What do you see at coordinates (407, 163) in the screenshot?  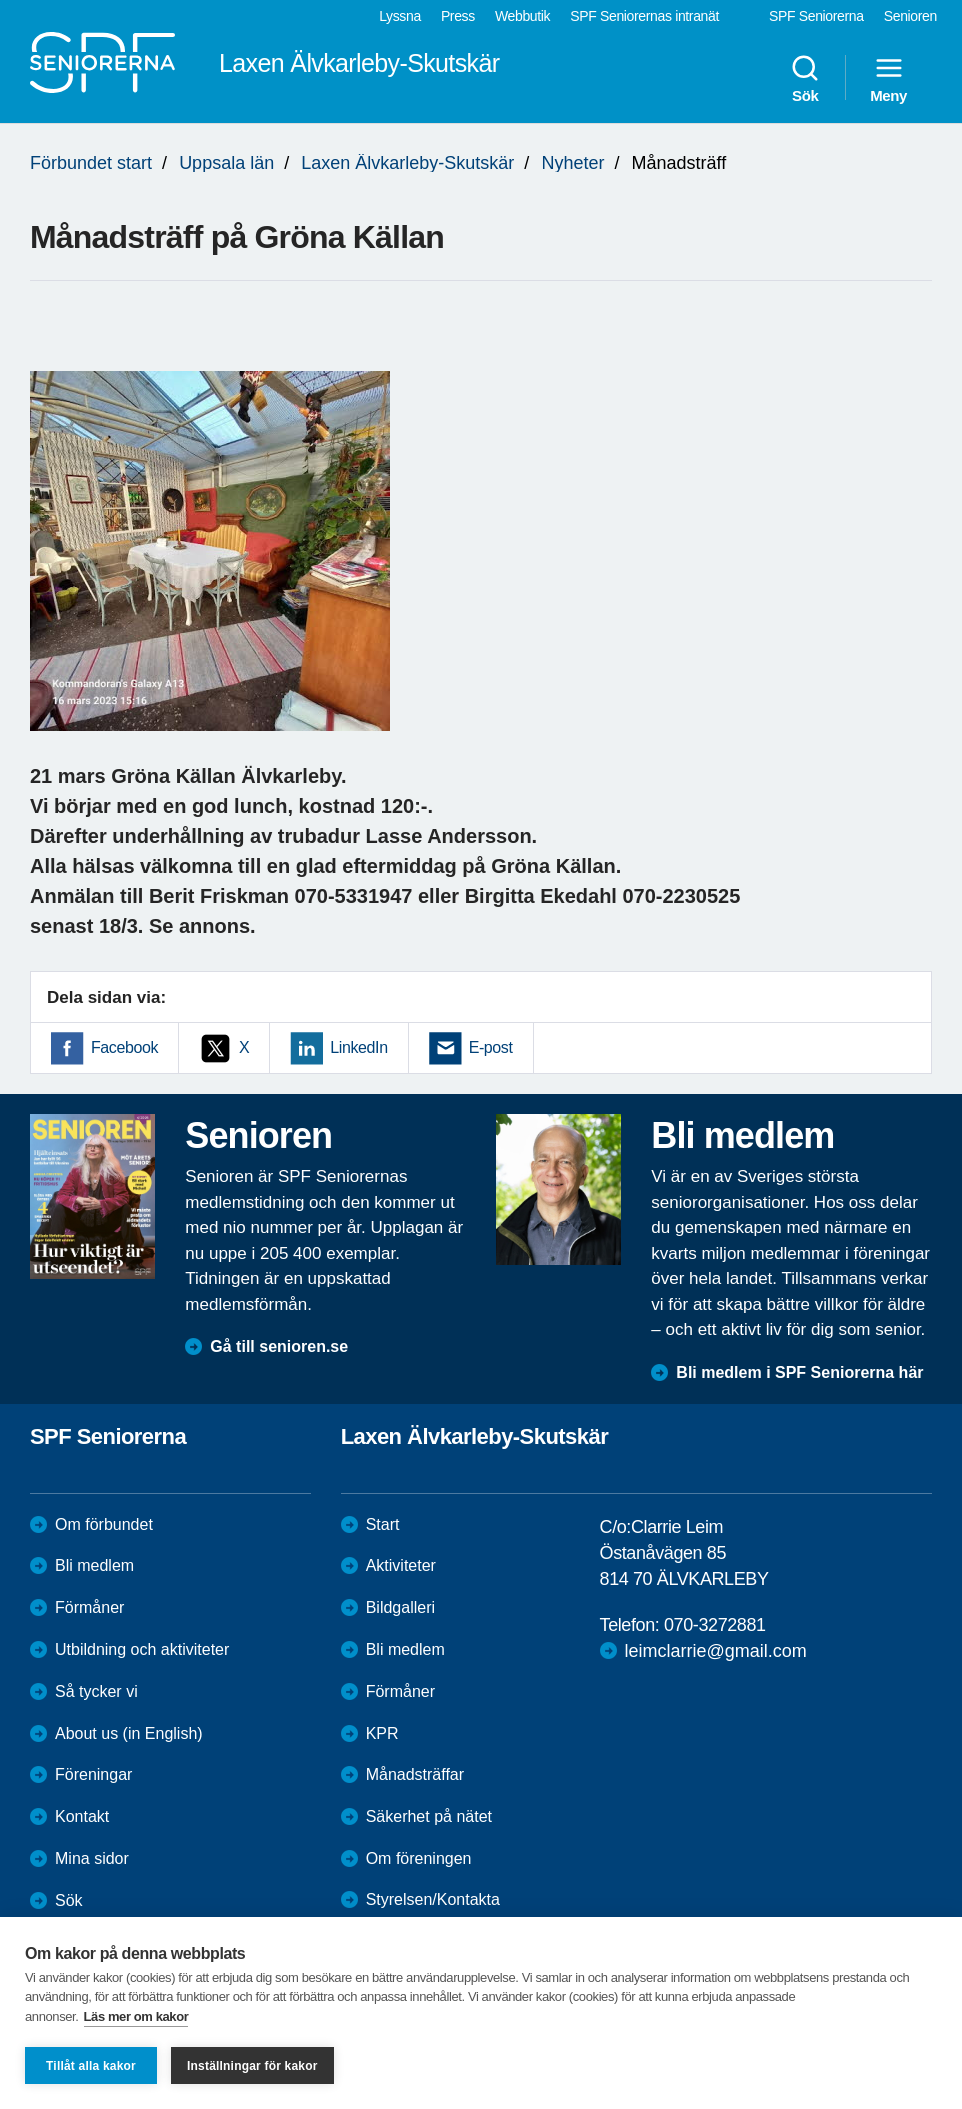 I see `Laxen Älvkarleby-Skutskär` at bounding box center [407, 163].